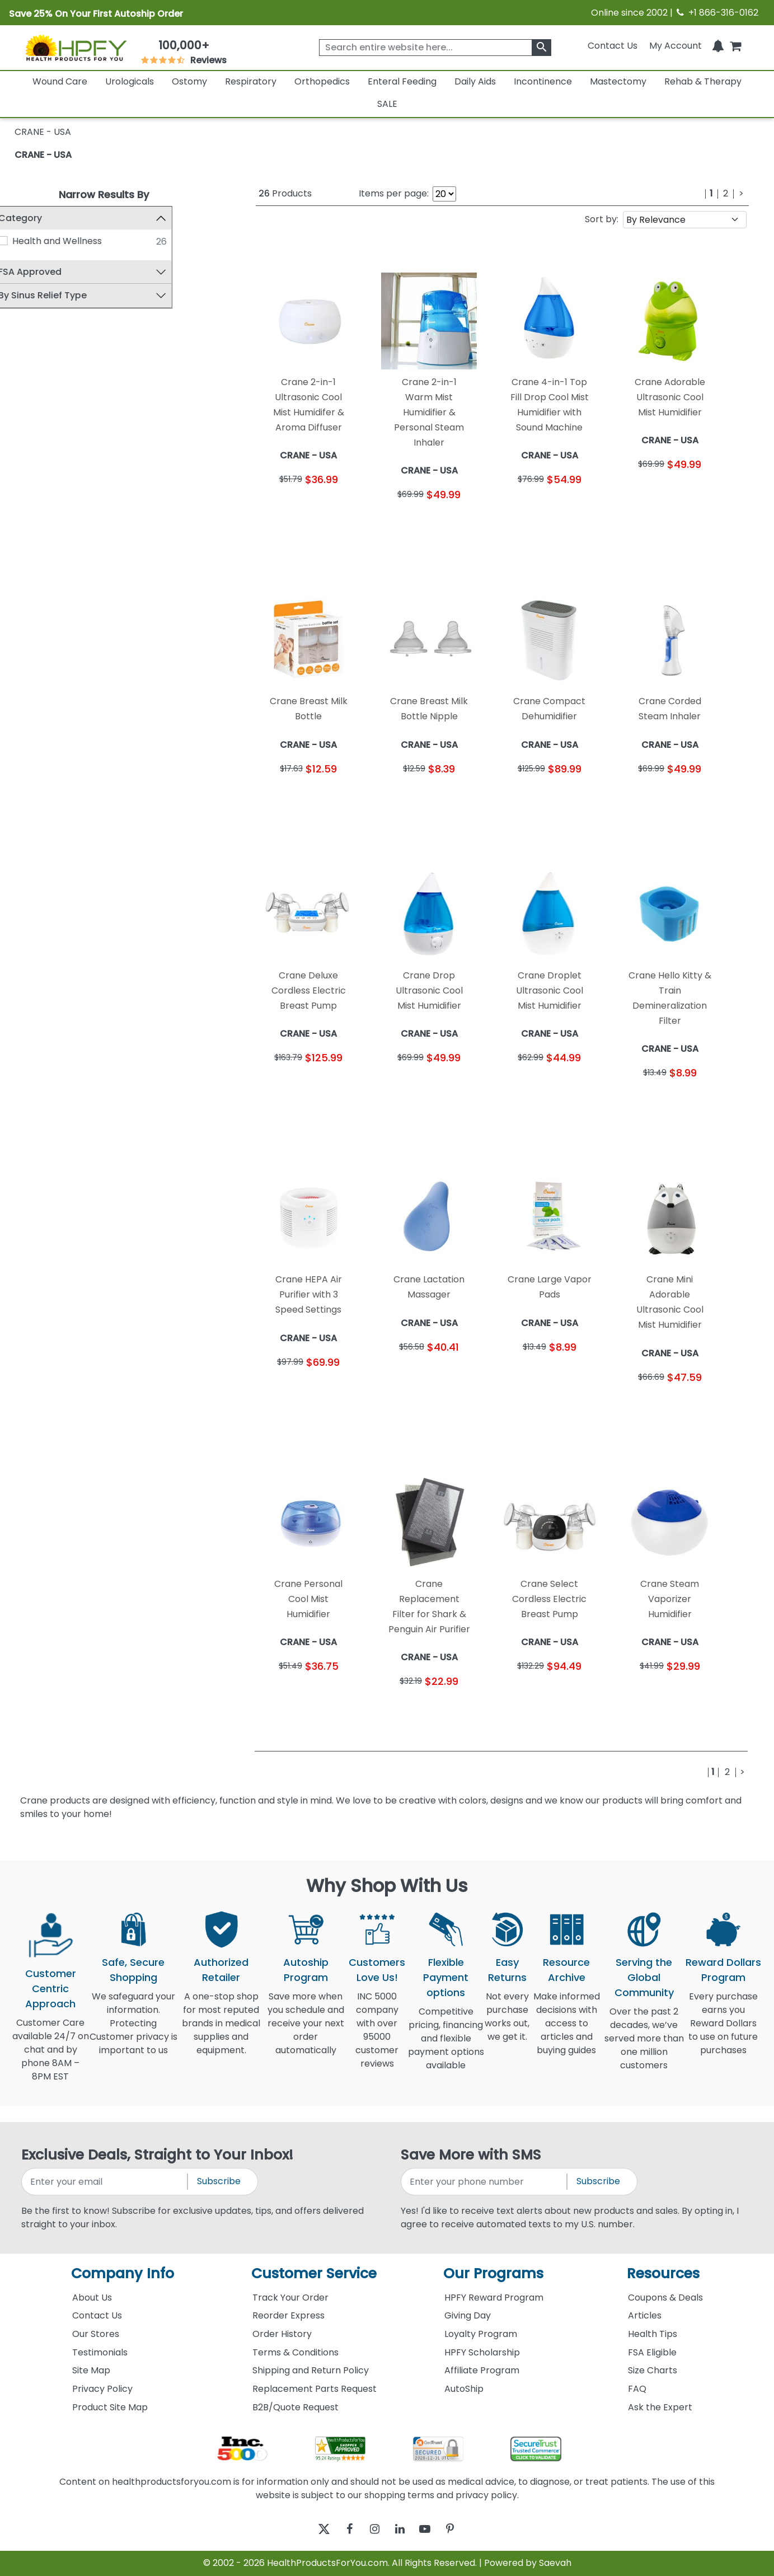 Image resolution: width=774 pixels, height=2576 pixels. I want to click on Resources, so click(663, 2273).